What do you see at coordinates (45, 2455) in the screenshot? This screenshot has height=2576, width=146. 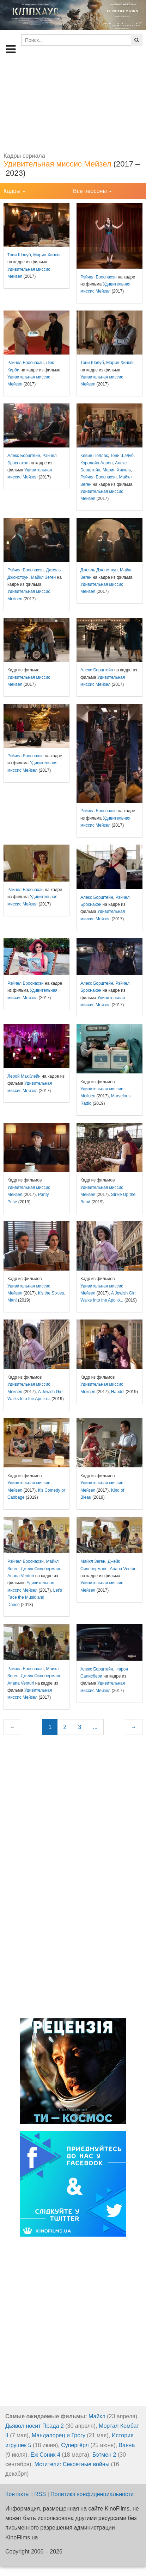 I see `Ёж Соник 4` at bounding box center [45, 2455].